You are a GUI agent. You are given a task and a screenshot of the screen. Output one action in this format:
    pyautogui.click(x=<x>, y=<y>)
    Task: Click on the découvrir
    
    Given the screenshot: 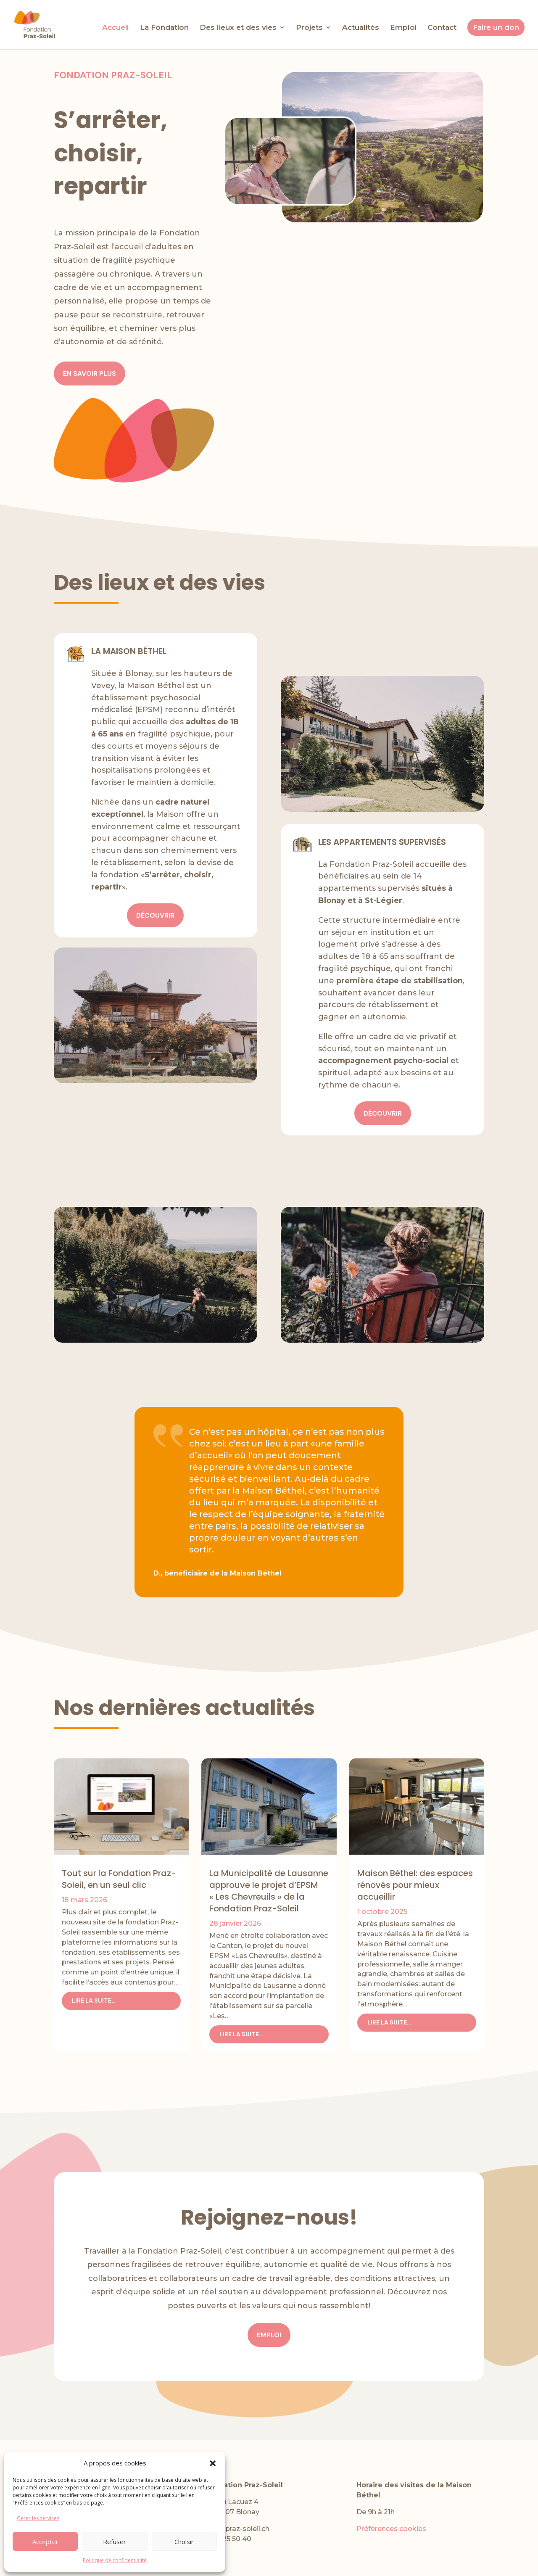 What is the action you would take?
    pyautogui.click(x=155, y=915)
    